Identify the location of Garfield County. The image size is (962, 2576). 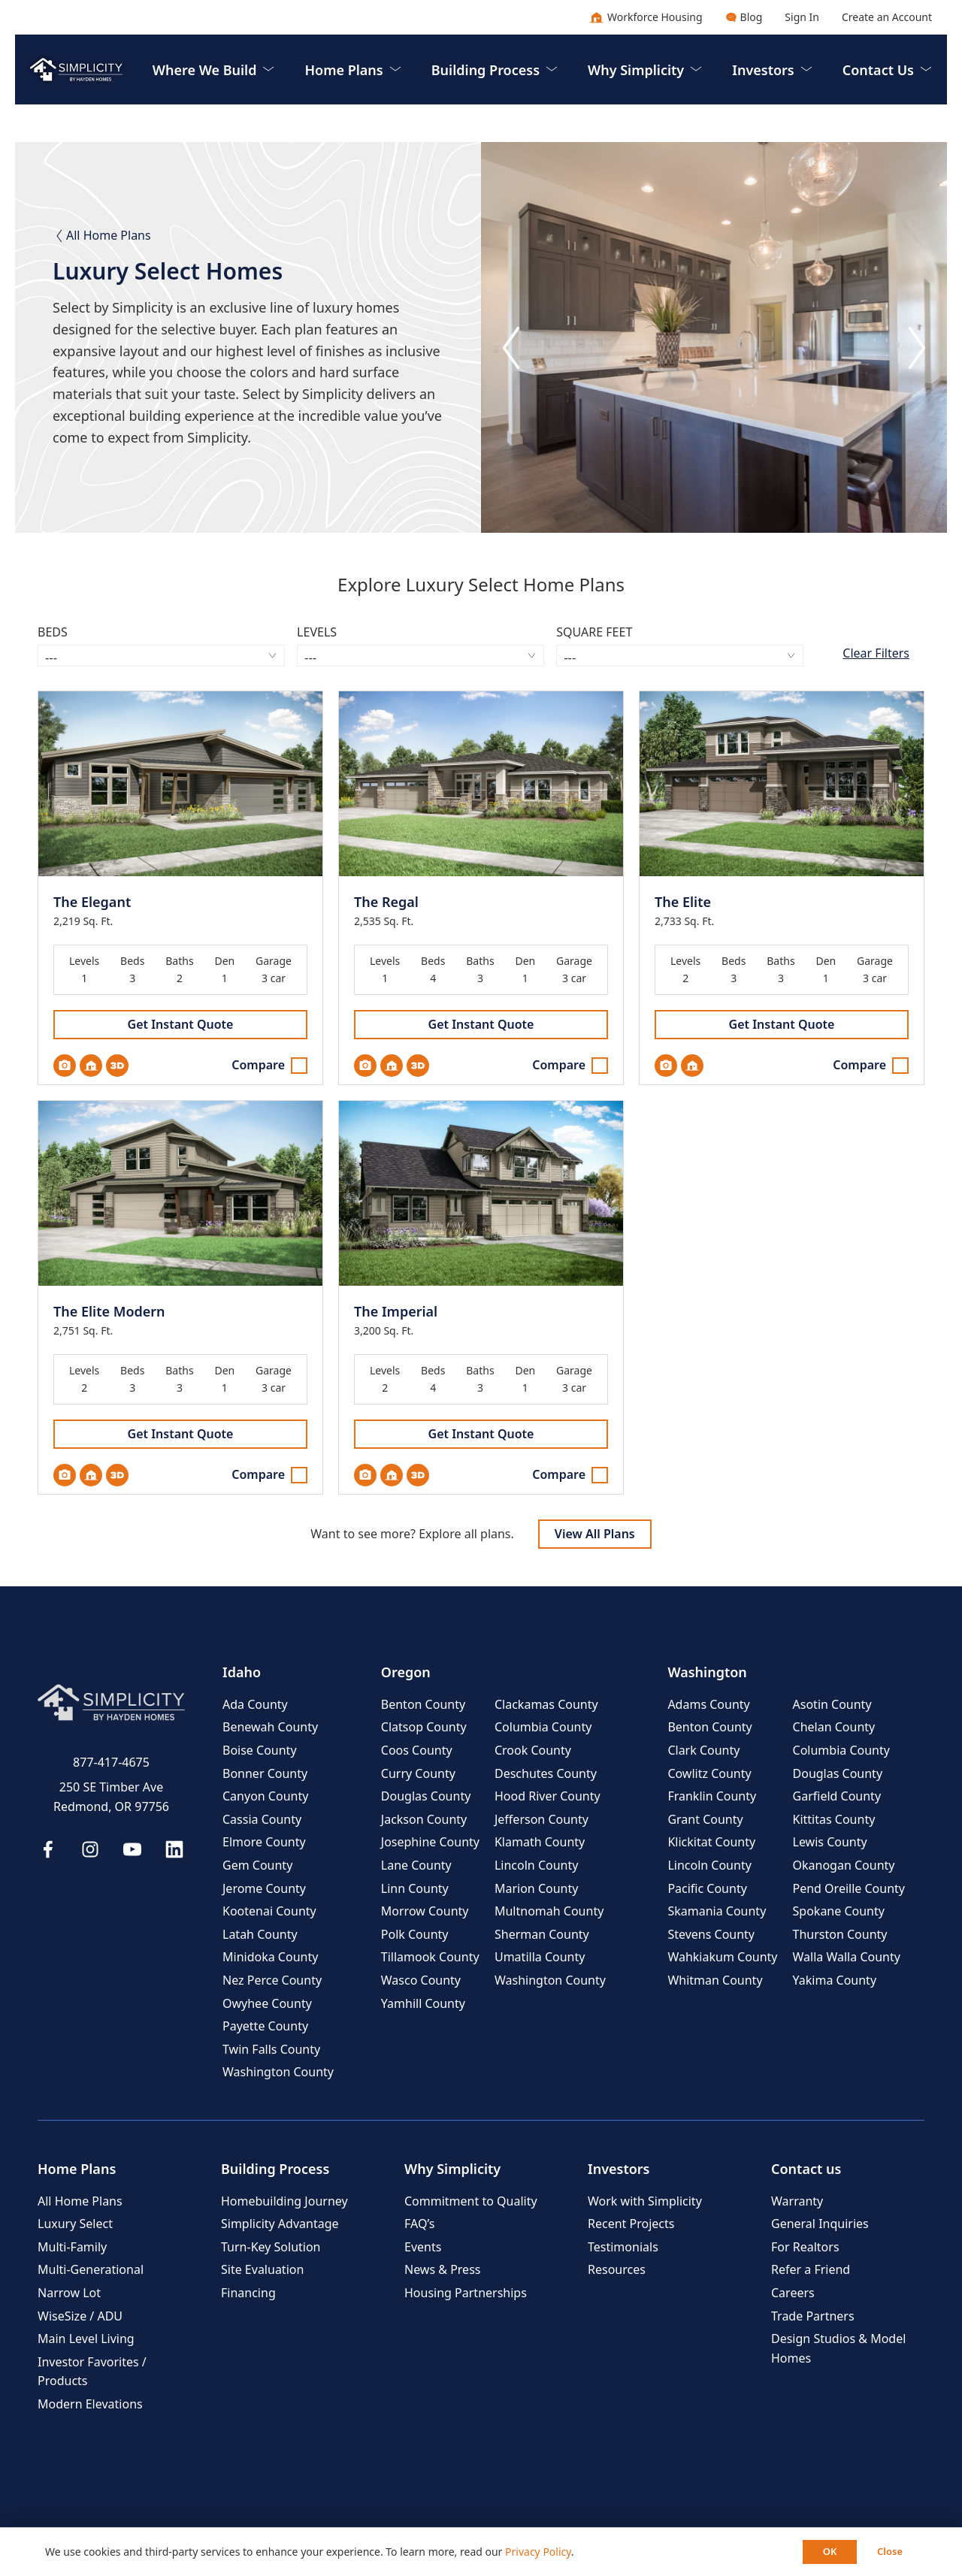
(837, 1796).